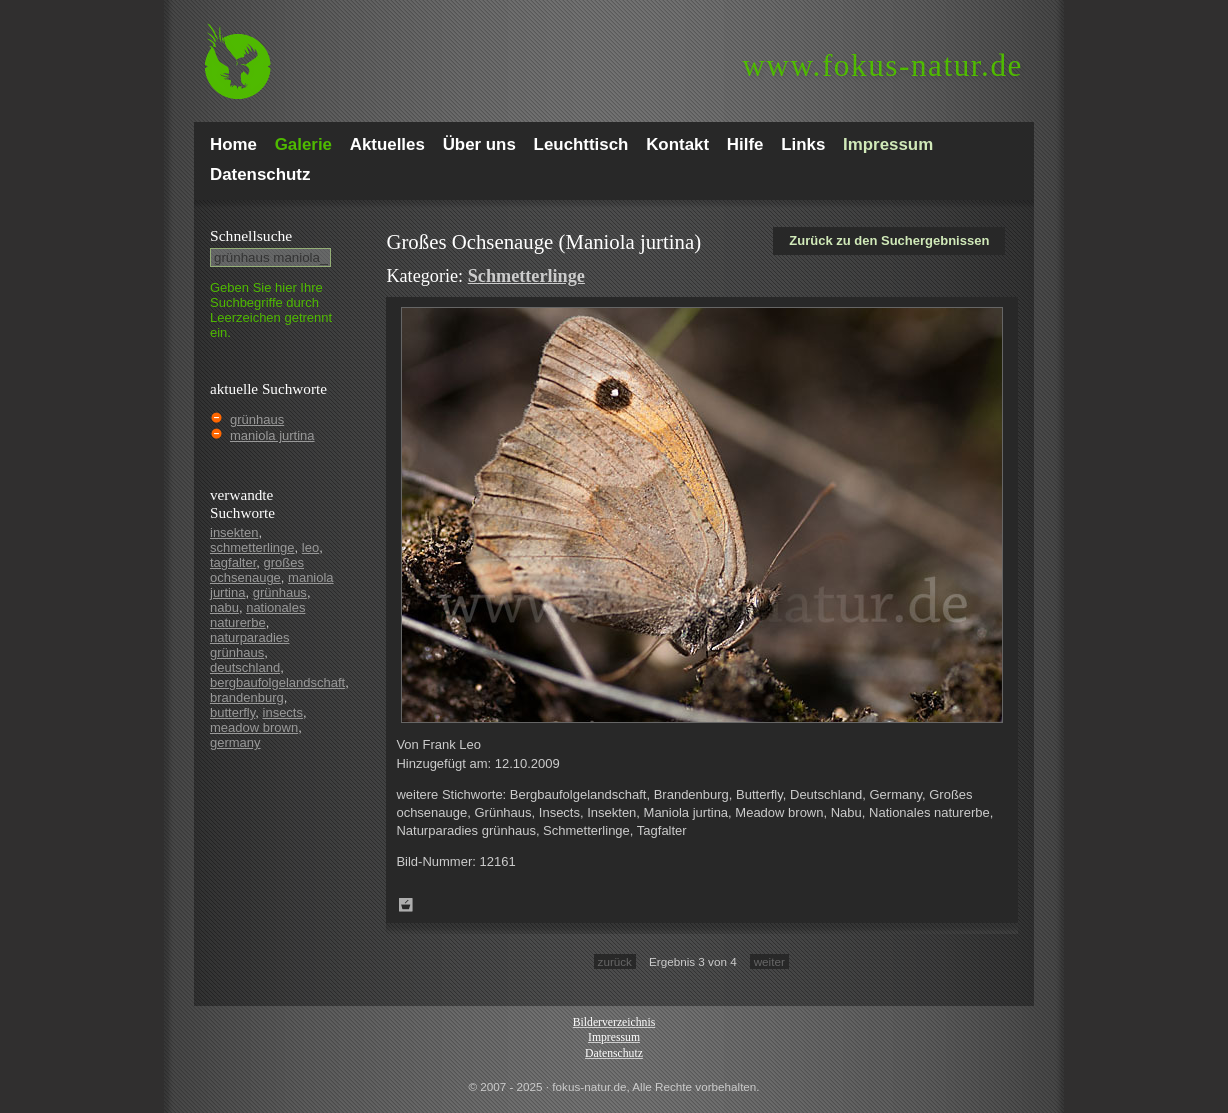  I want to click on insekten, so click(234, 532).